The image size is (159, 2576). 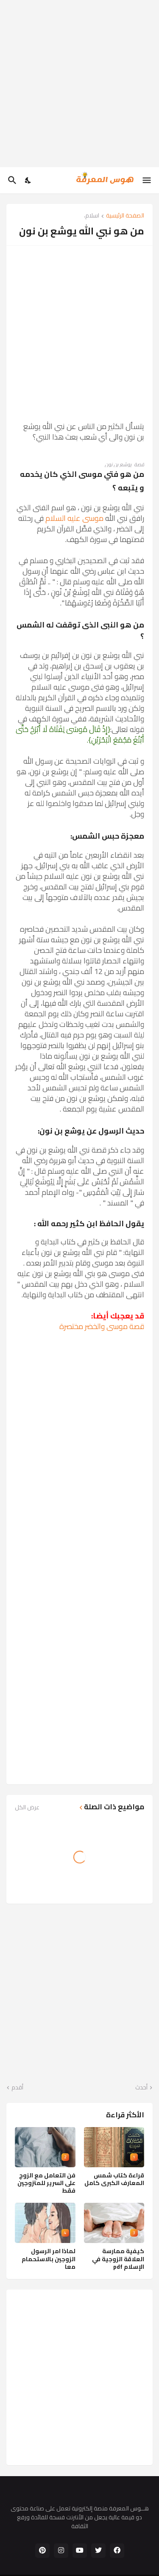 I want to click on كيفية ممارسة العلاقة الزوجية في الإسلام pdf, so click(x=118, y=2259).